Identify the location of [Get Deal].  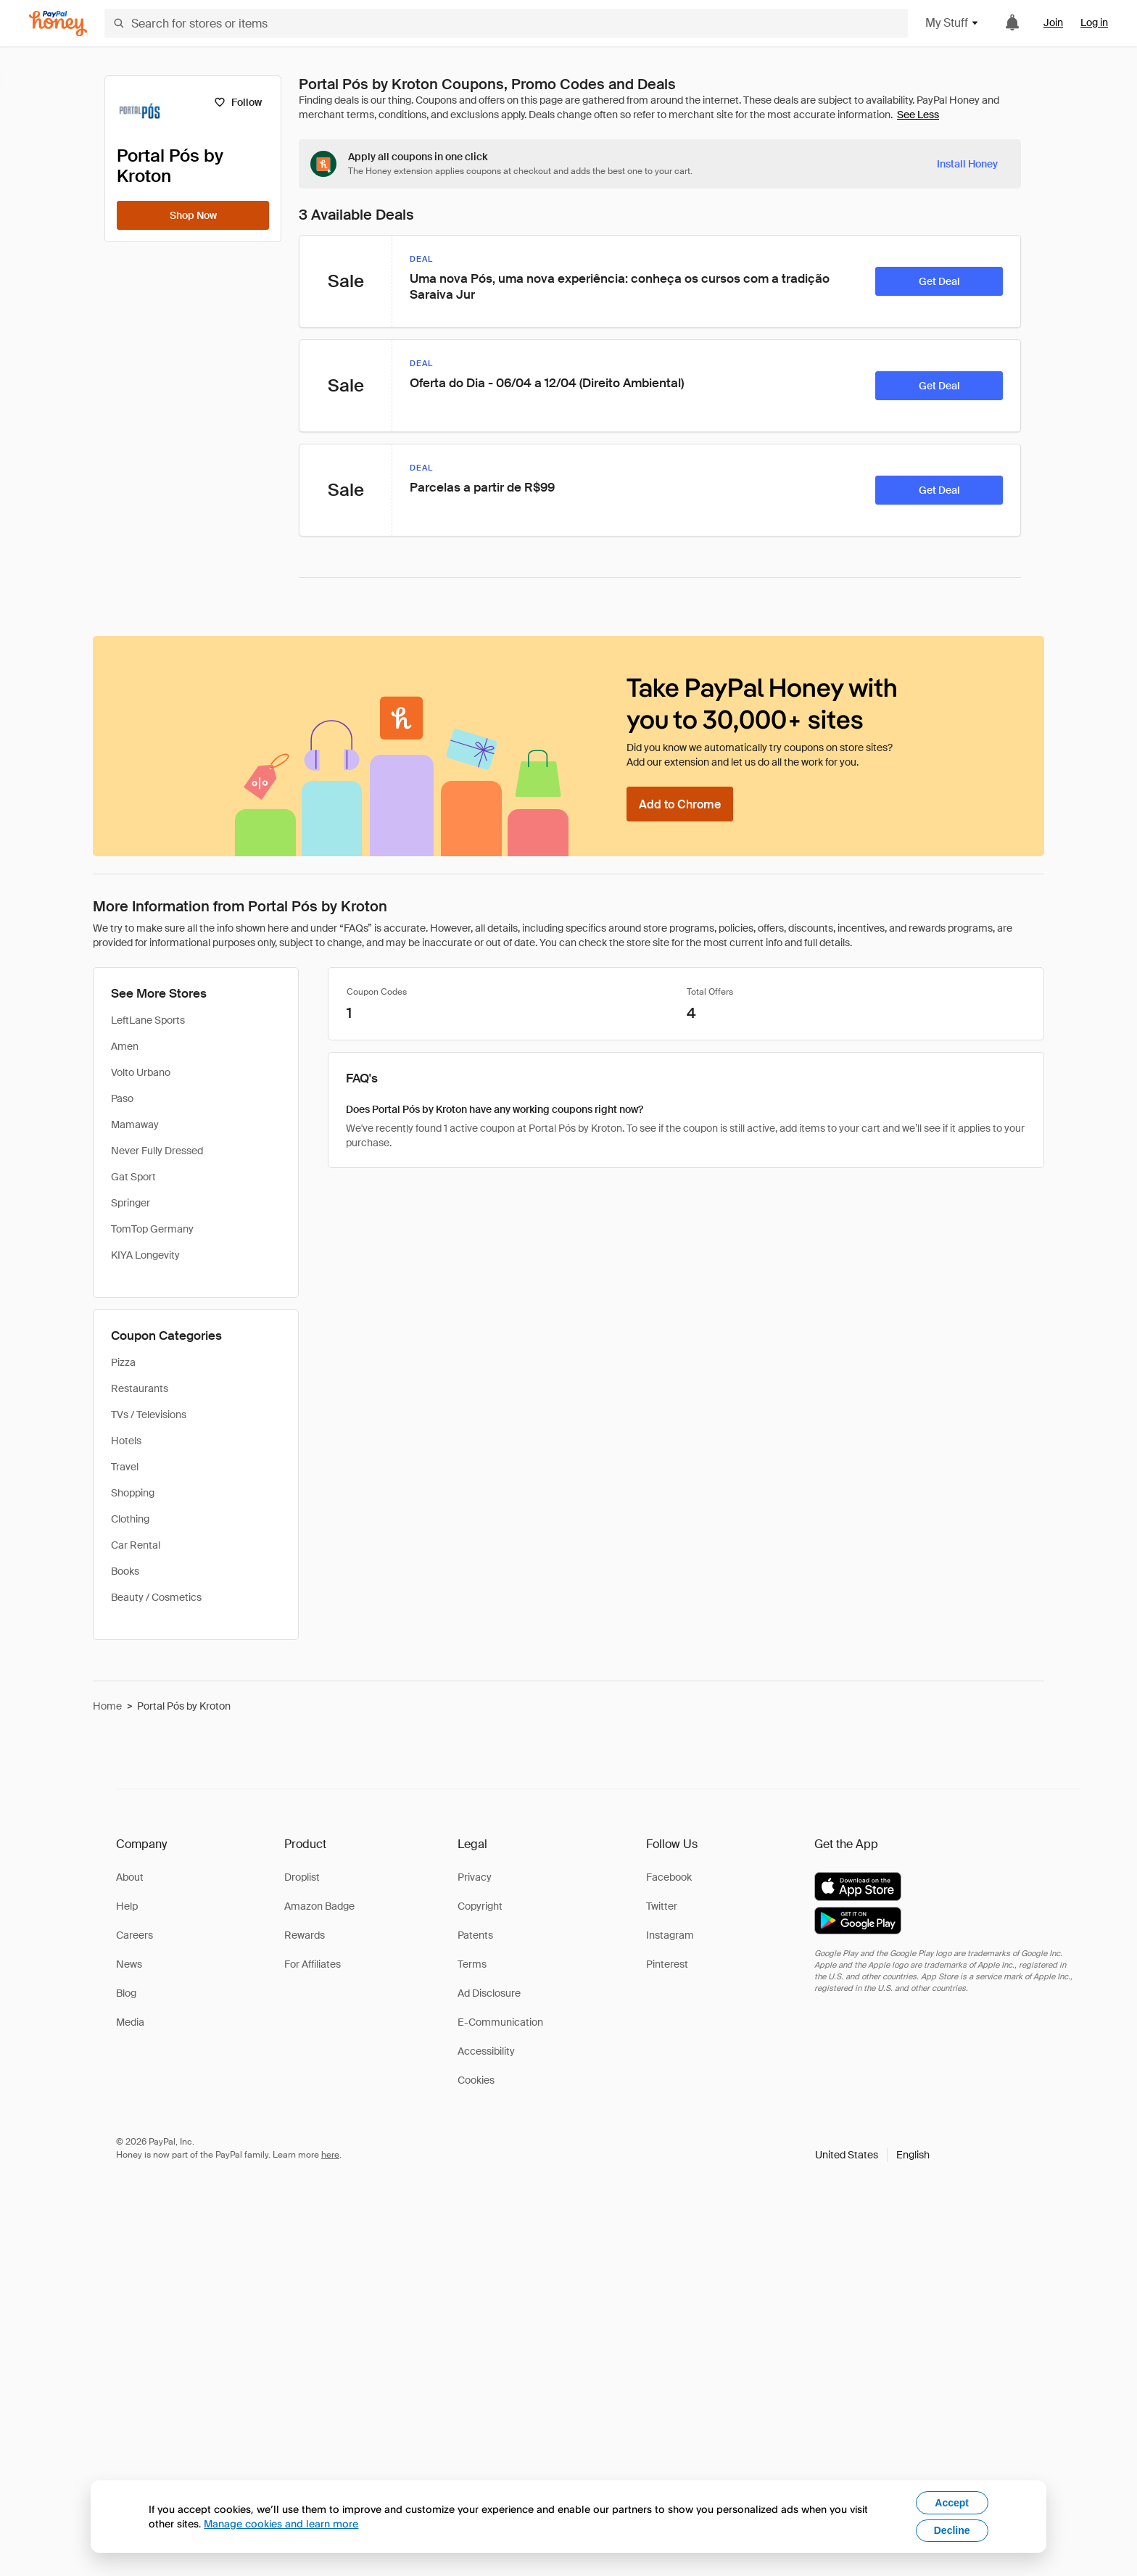
(939, 281).